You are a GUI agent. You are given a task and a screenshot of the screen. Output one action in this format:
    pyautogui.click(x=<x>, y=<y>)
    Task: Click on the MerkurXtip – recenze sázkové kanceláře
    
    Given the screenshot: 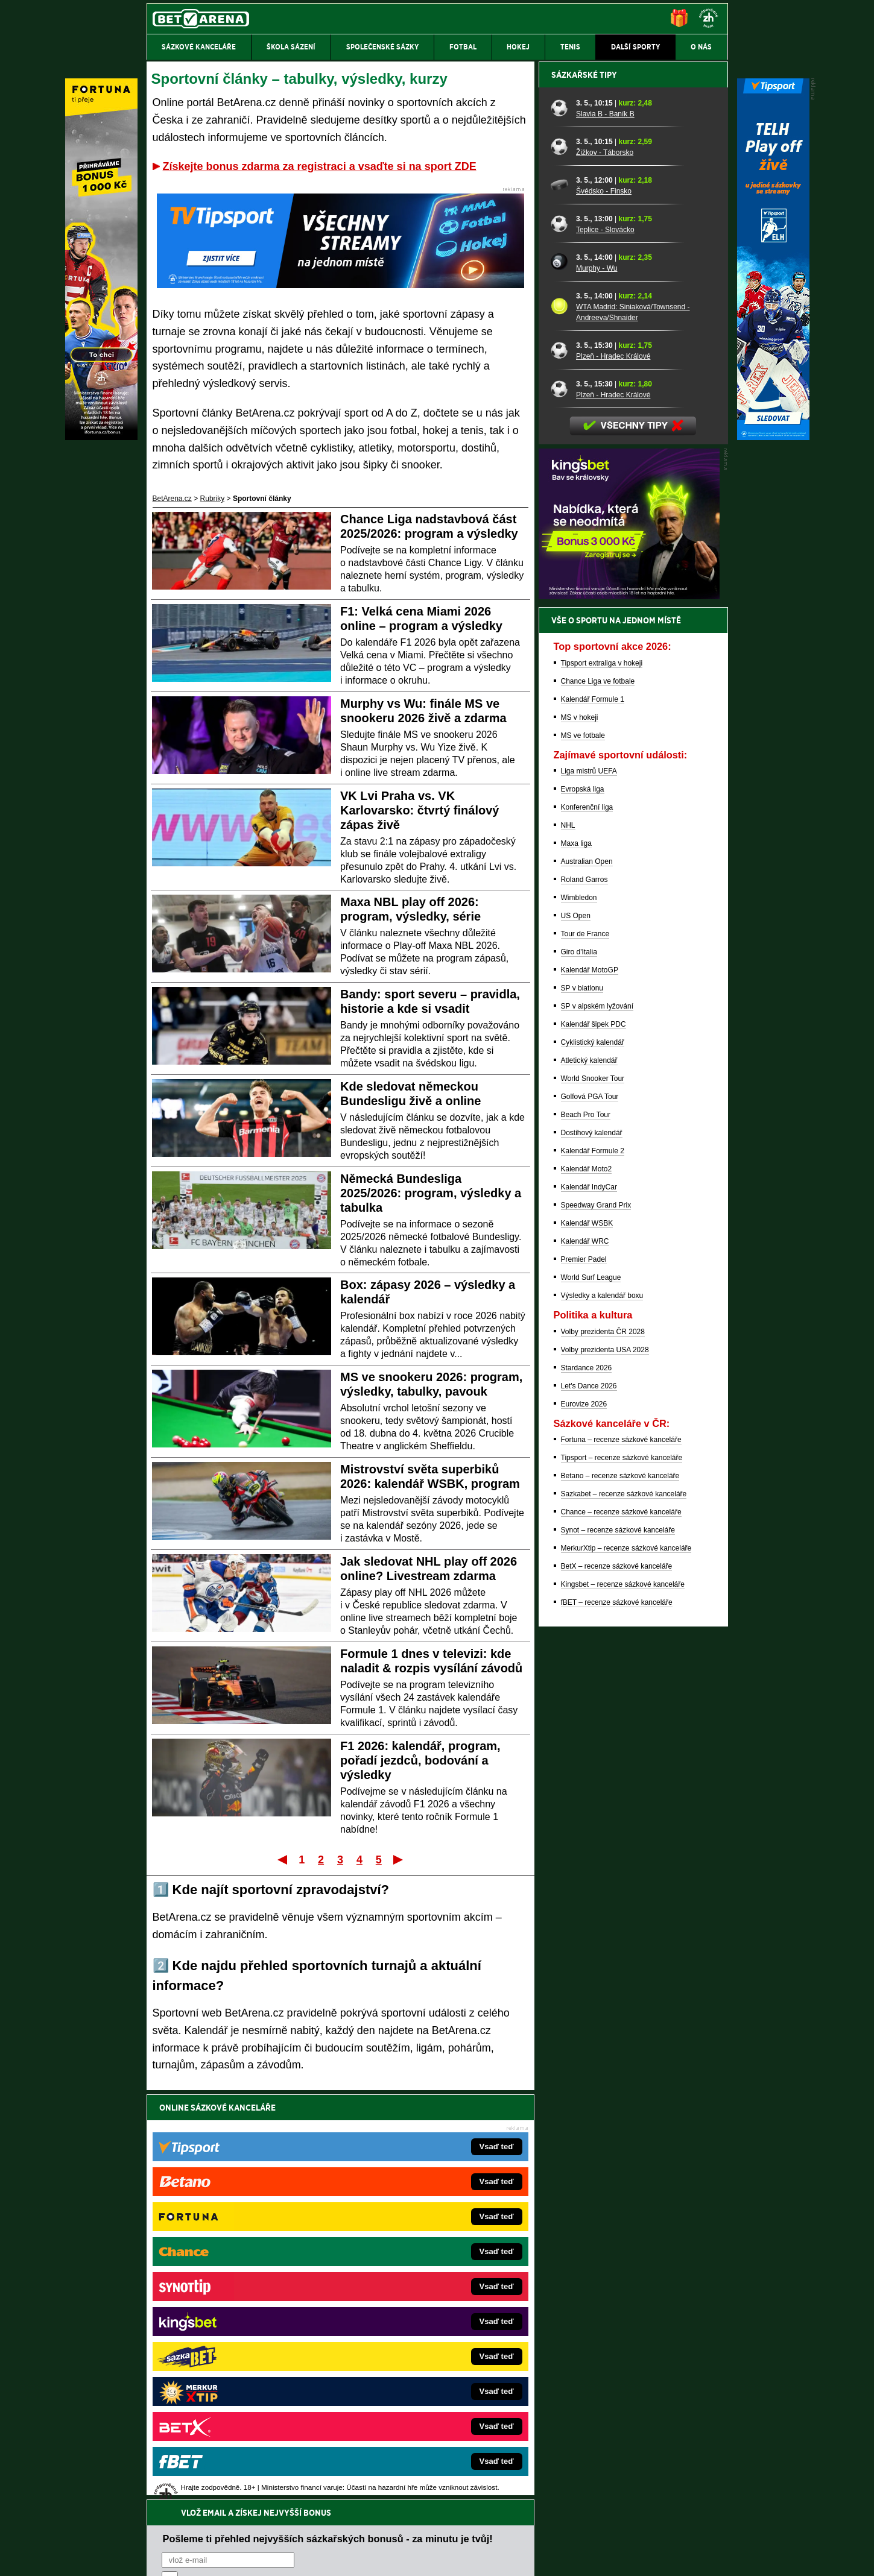 What is the action you would take?
    pyautogui.click(x=626, y=1969)
    